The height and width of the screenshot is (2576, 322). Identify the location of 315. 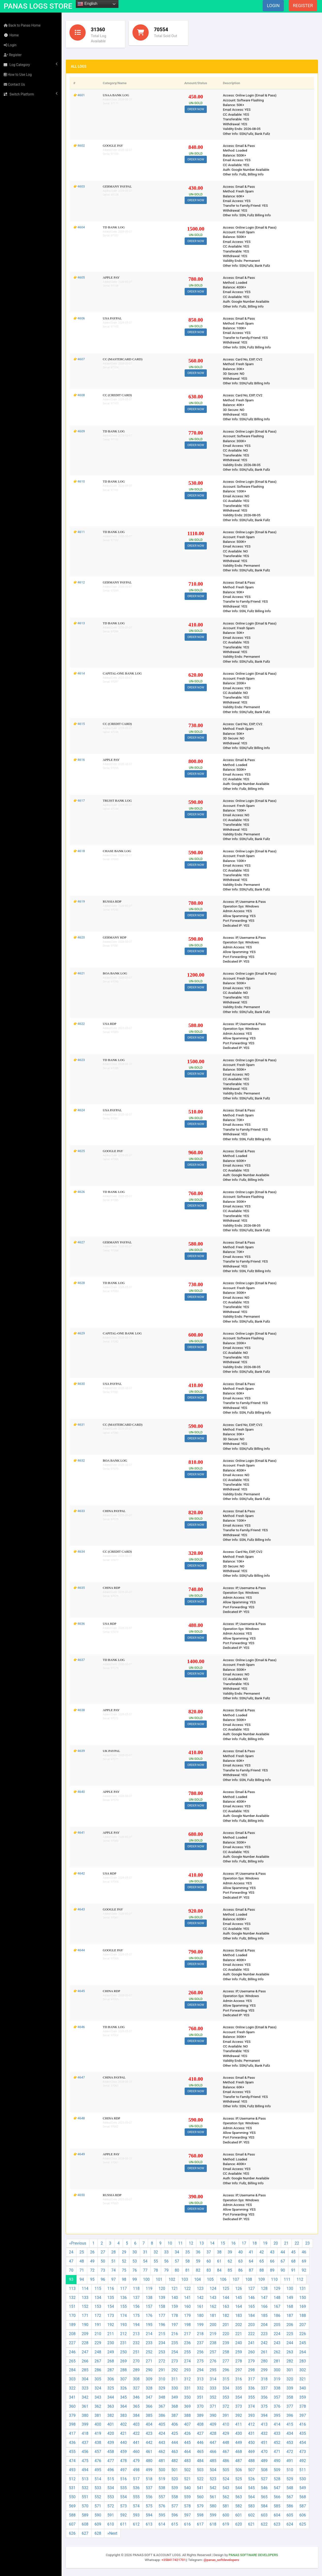
(226, 2379).